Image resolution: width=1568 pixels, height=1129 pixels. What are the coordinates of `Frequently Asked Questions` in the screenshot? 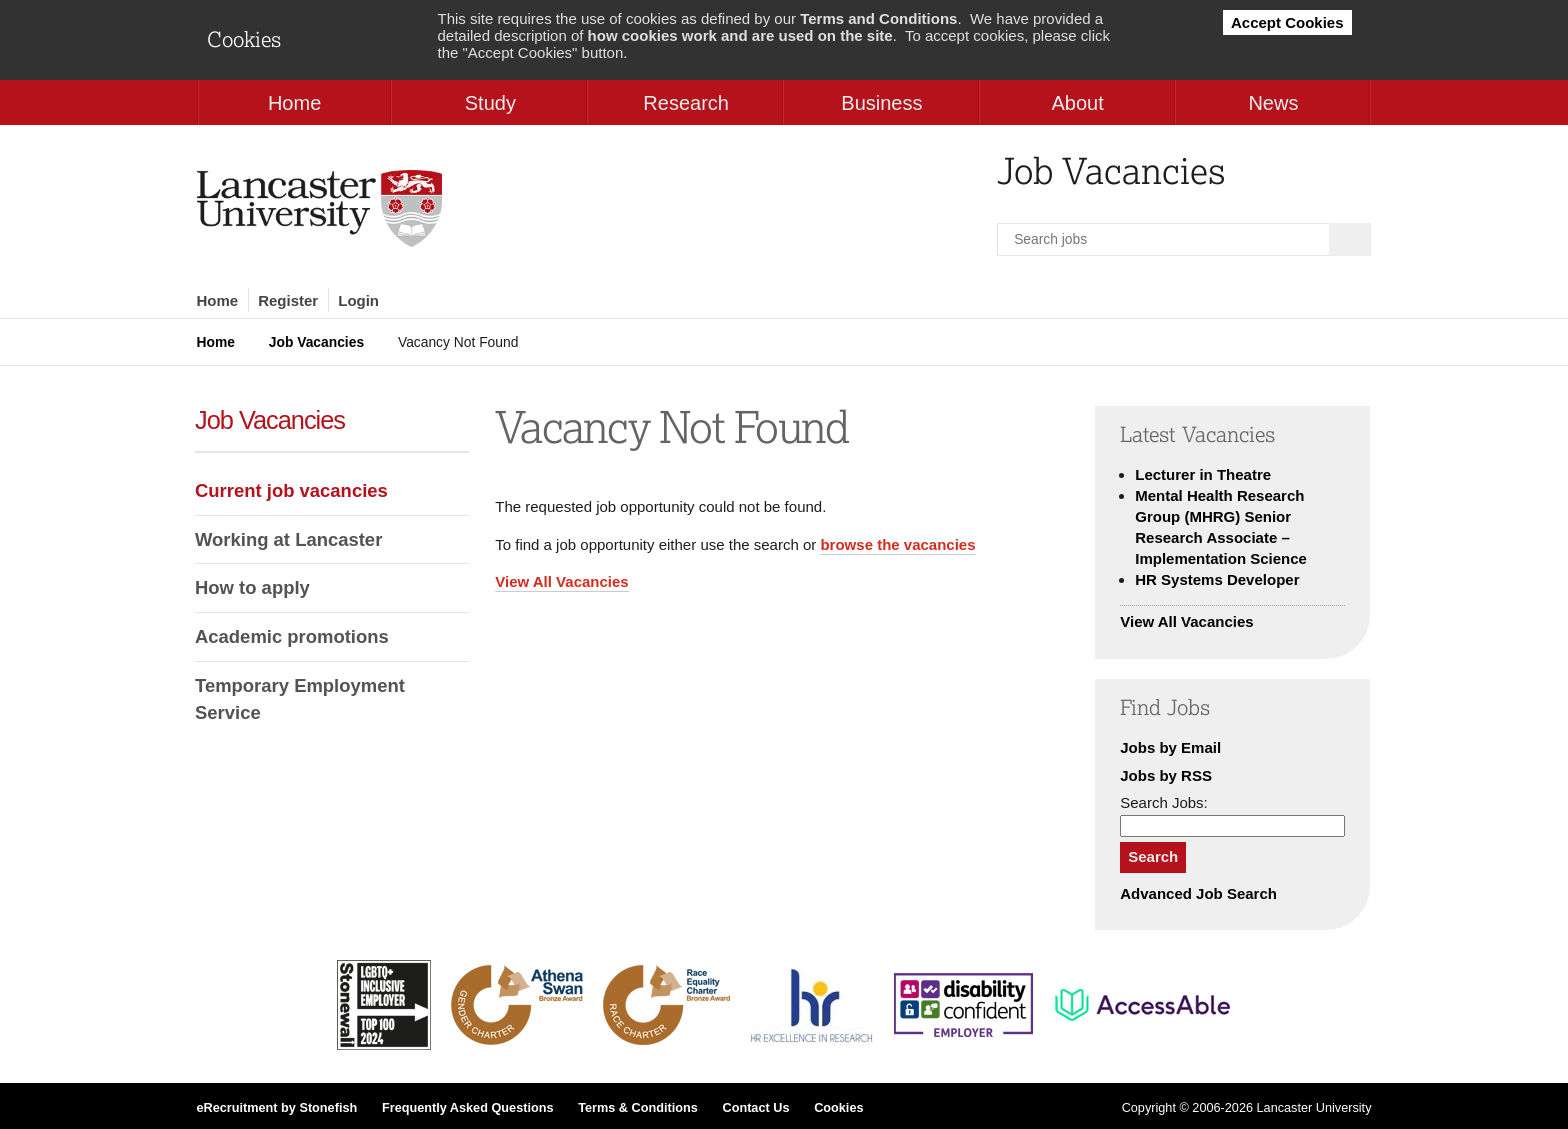 It's located at (468, 1108).